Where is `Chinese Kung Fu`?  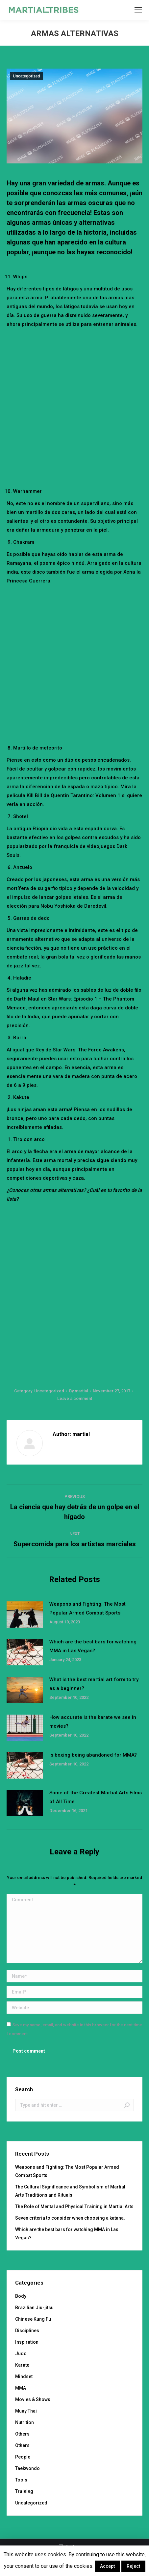 Chinese Kung Fu is located at coordinates (33, 2319).